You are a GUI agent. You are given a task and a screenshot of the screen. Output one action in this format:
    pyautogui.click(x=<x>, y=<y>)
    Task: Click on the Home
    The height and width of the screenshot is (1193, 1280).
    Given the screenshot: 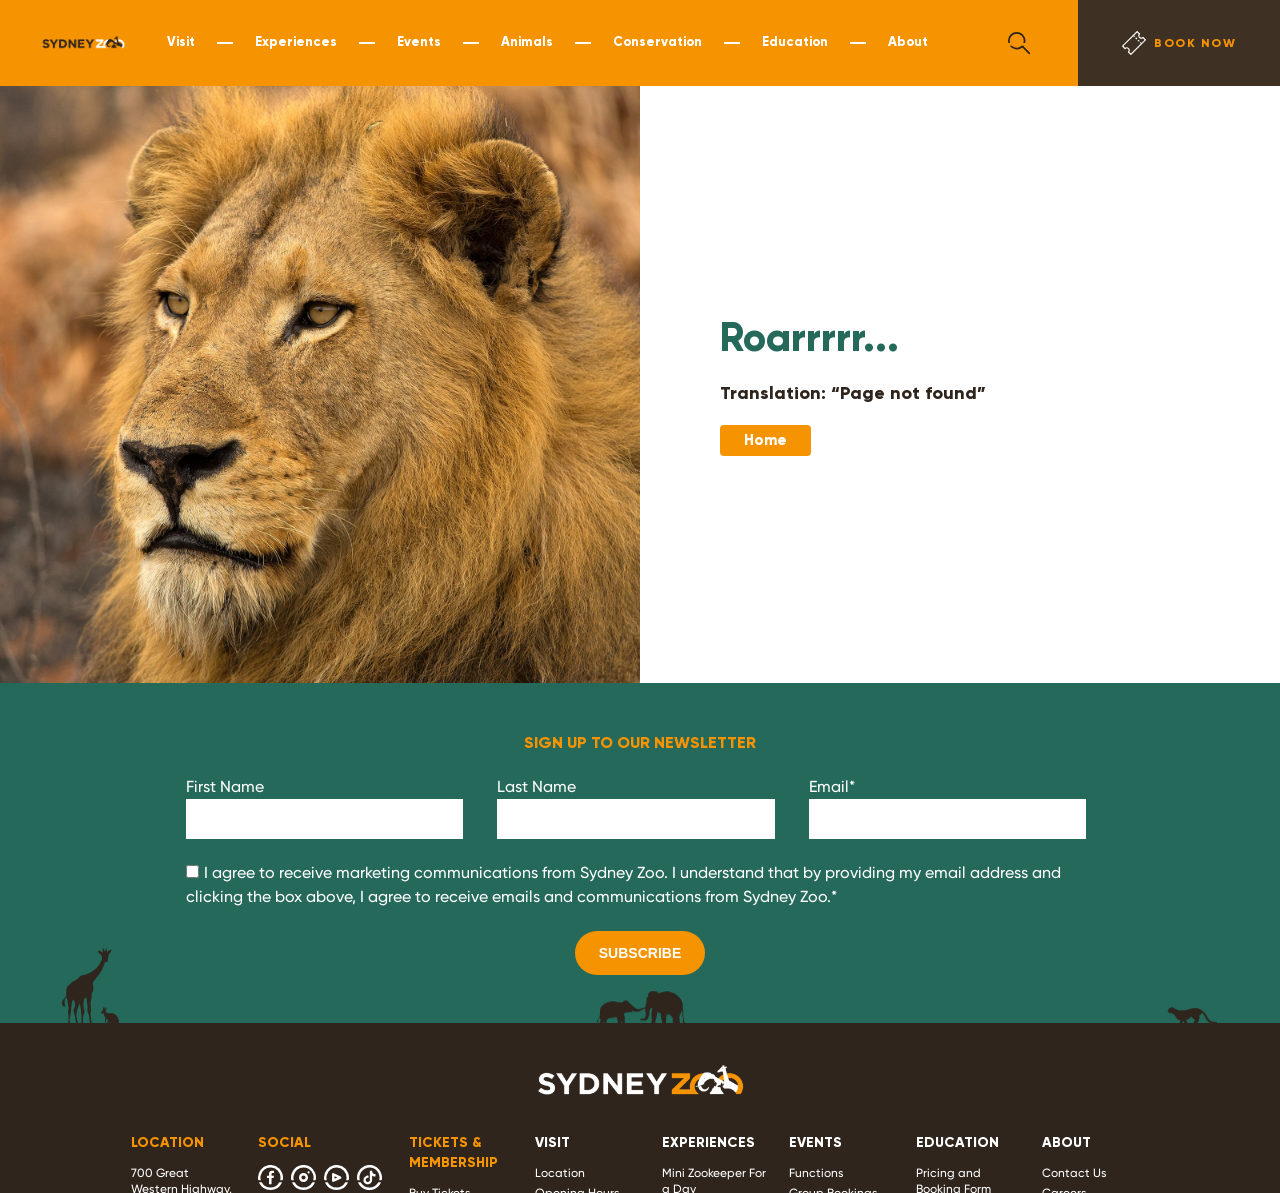 What is the action you would take?
    pyautogui.click(x=765, y=440)
    